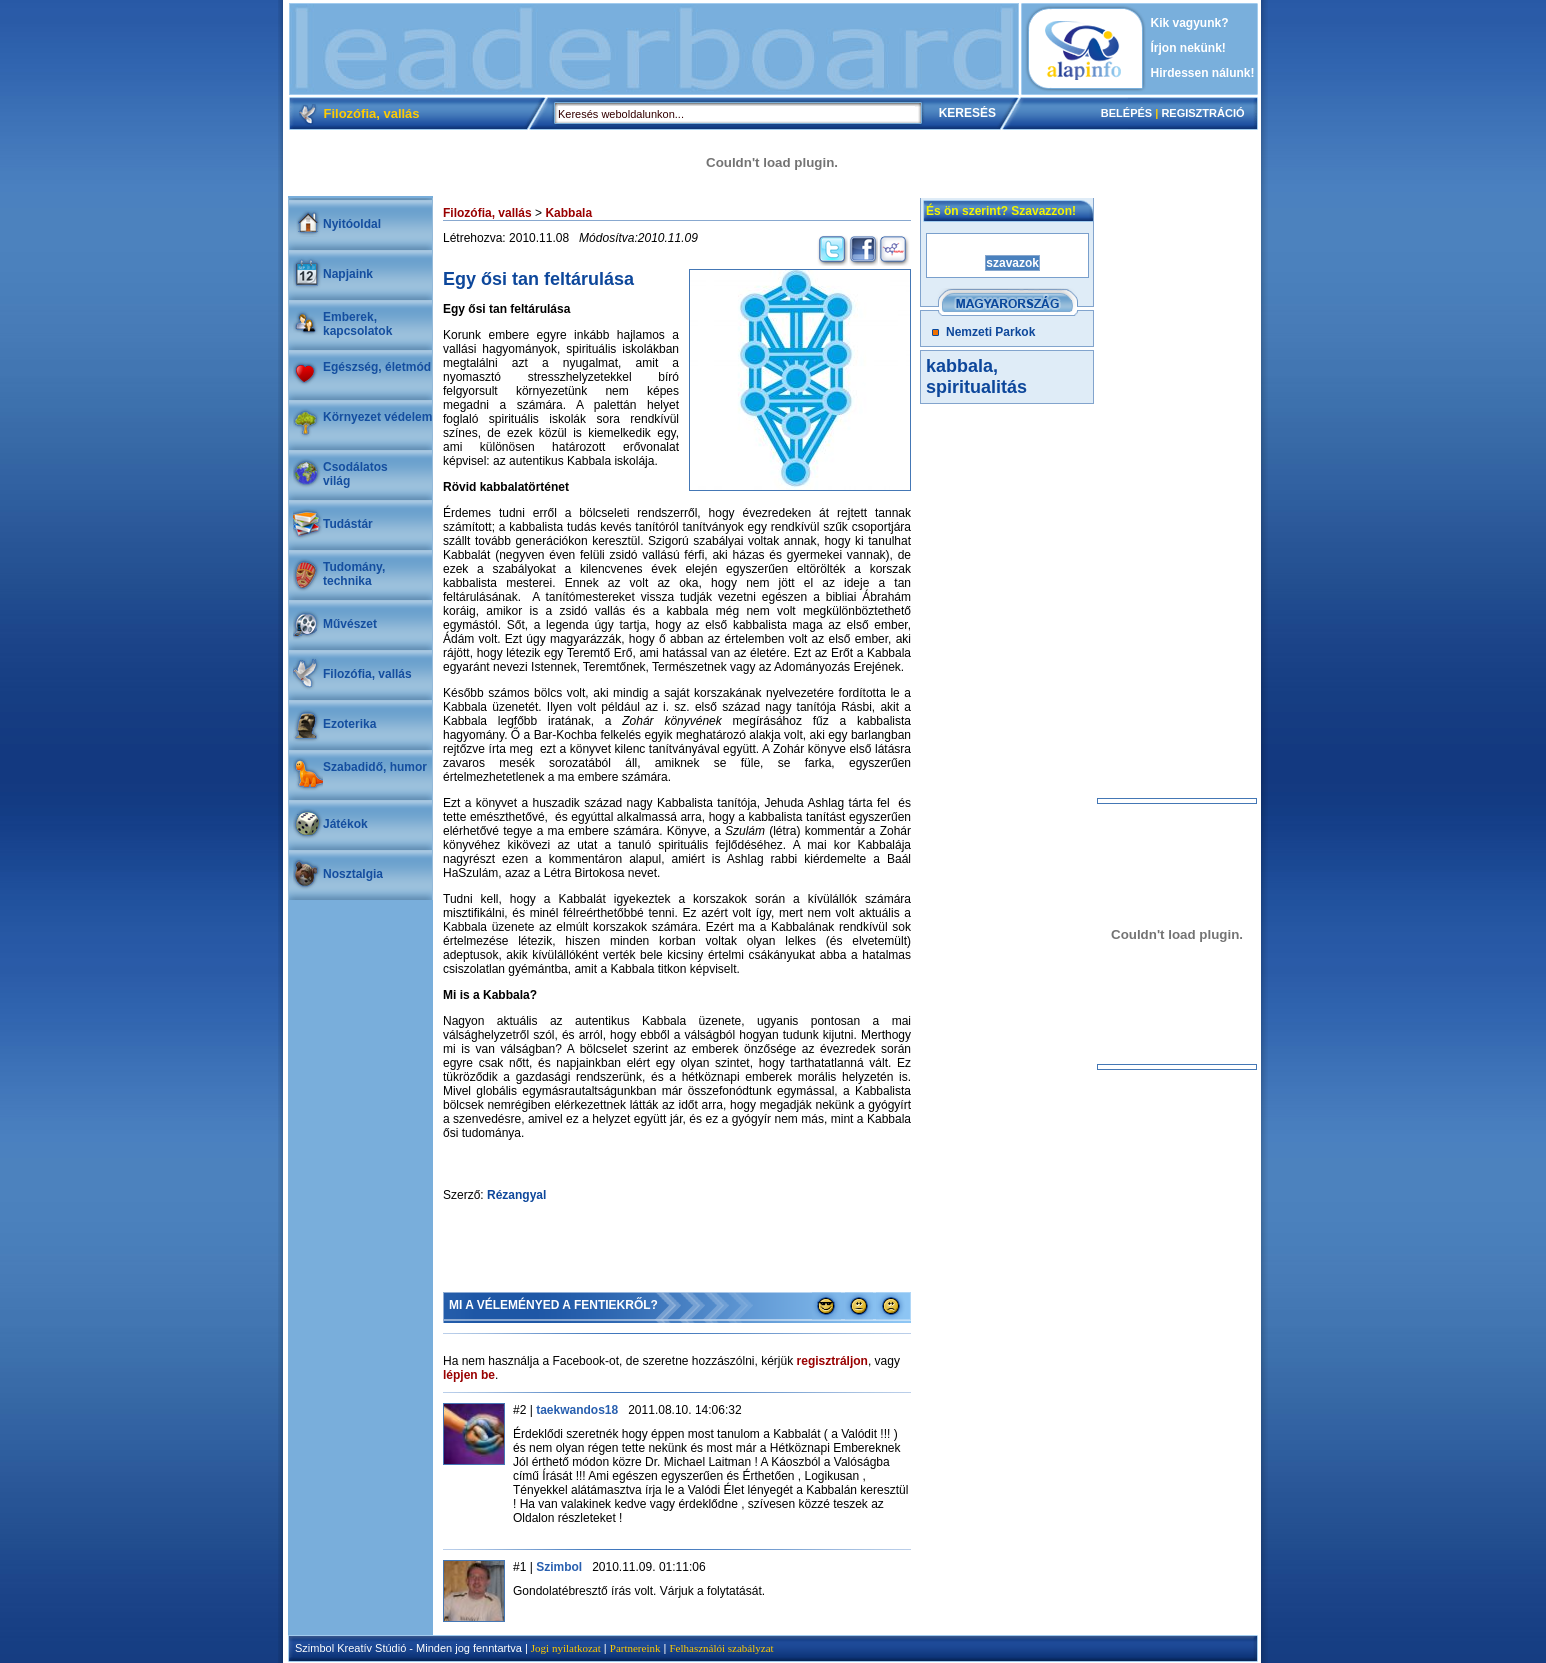 This screenshot has width=1546, height=1663. What do you see at coordinates (350, 624) in the screenshot?
I see `Művészet` at bounding box center [350, 624].